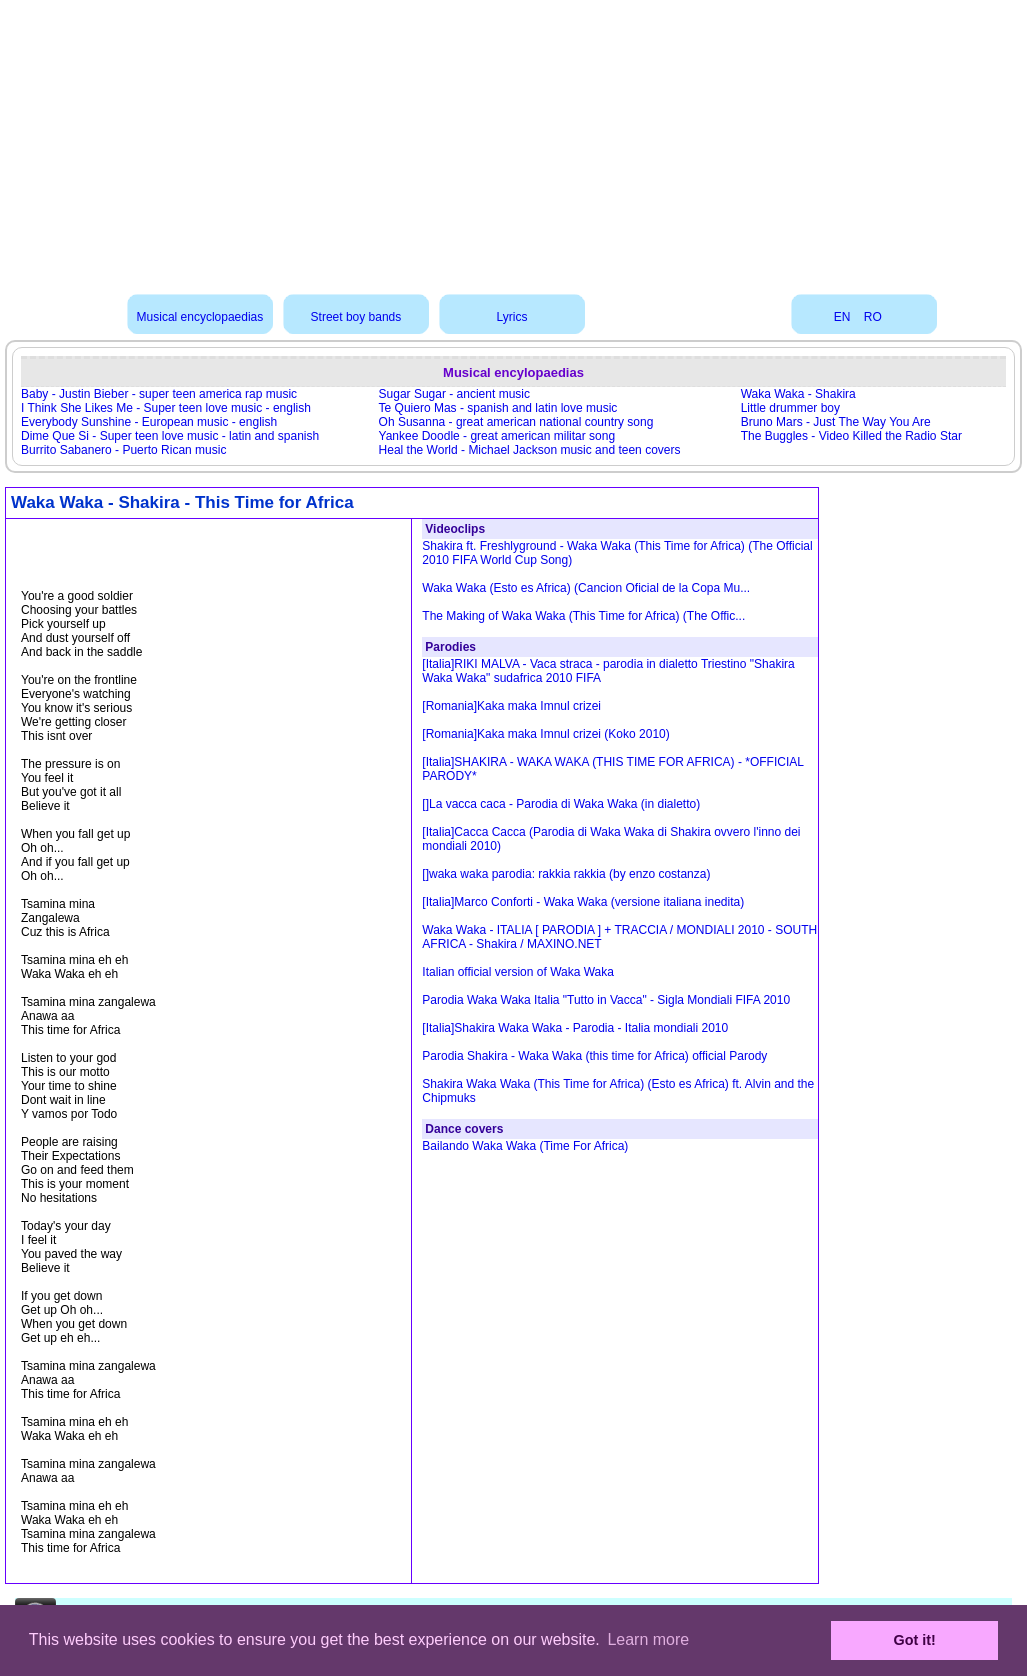 The height and width of the screenshot is (1676, 1027). Describe the element at coordinates (851, 436) in the screenshot. I see `The Buggles - Video Killed the Radio Star` at that location.